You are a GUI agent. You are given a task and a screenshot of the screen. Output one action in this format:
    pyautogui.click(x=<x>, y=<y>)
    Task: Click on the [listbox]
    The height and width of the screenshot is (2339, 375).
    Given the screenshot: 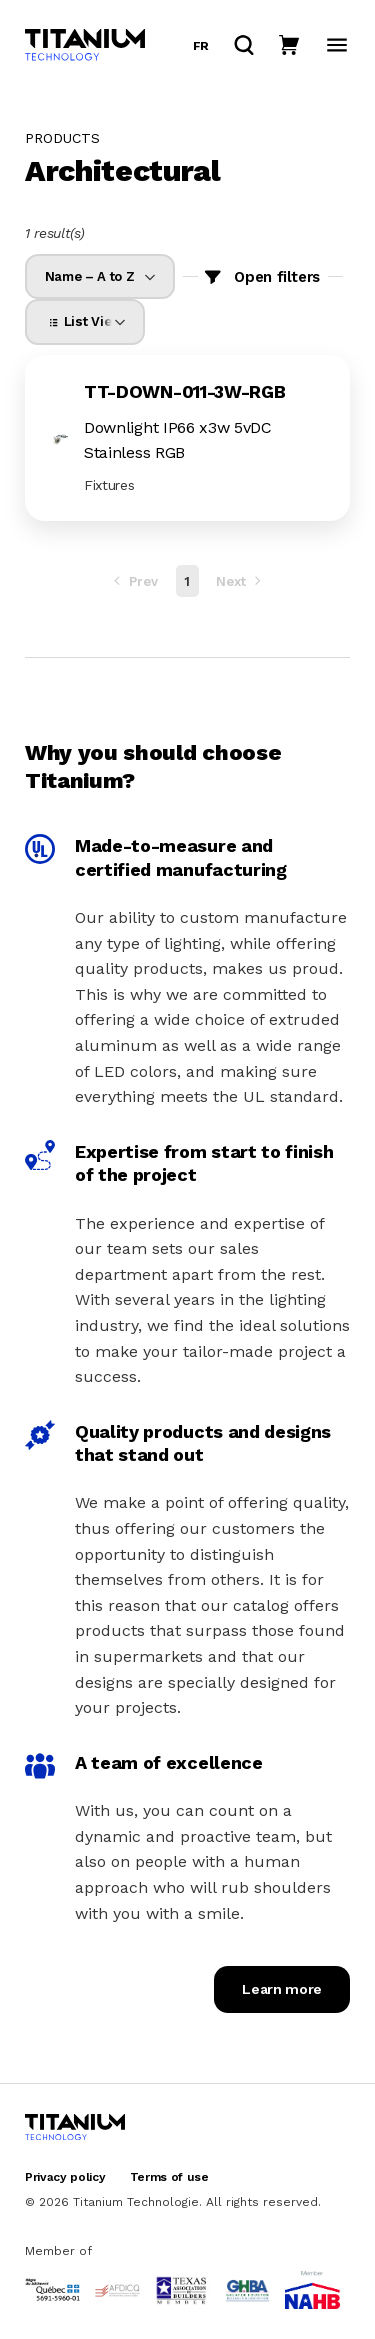 What is the action you would take?
    pyautogui.click(x=100, y=276)
    